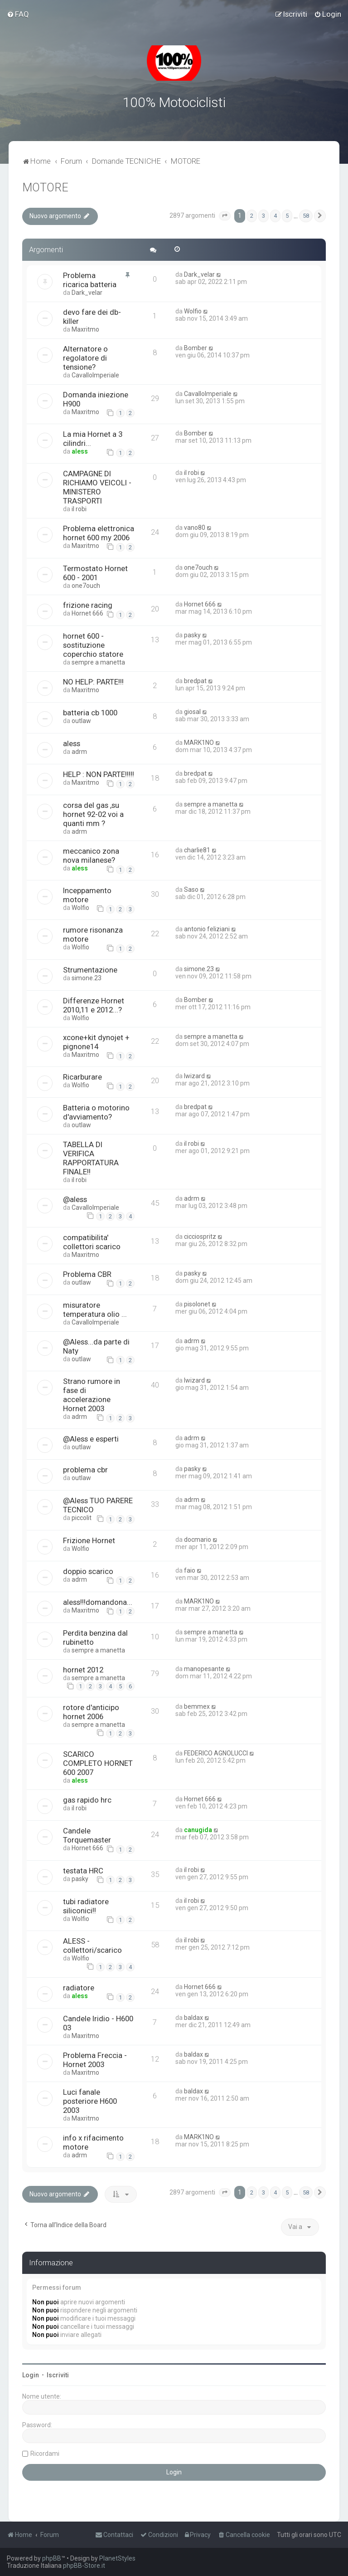  Describe the element at coordinates (197, 1303) in the screenshot. I see `pisolonet` at that location.